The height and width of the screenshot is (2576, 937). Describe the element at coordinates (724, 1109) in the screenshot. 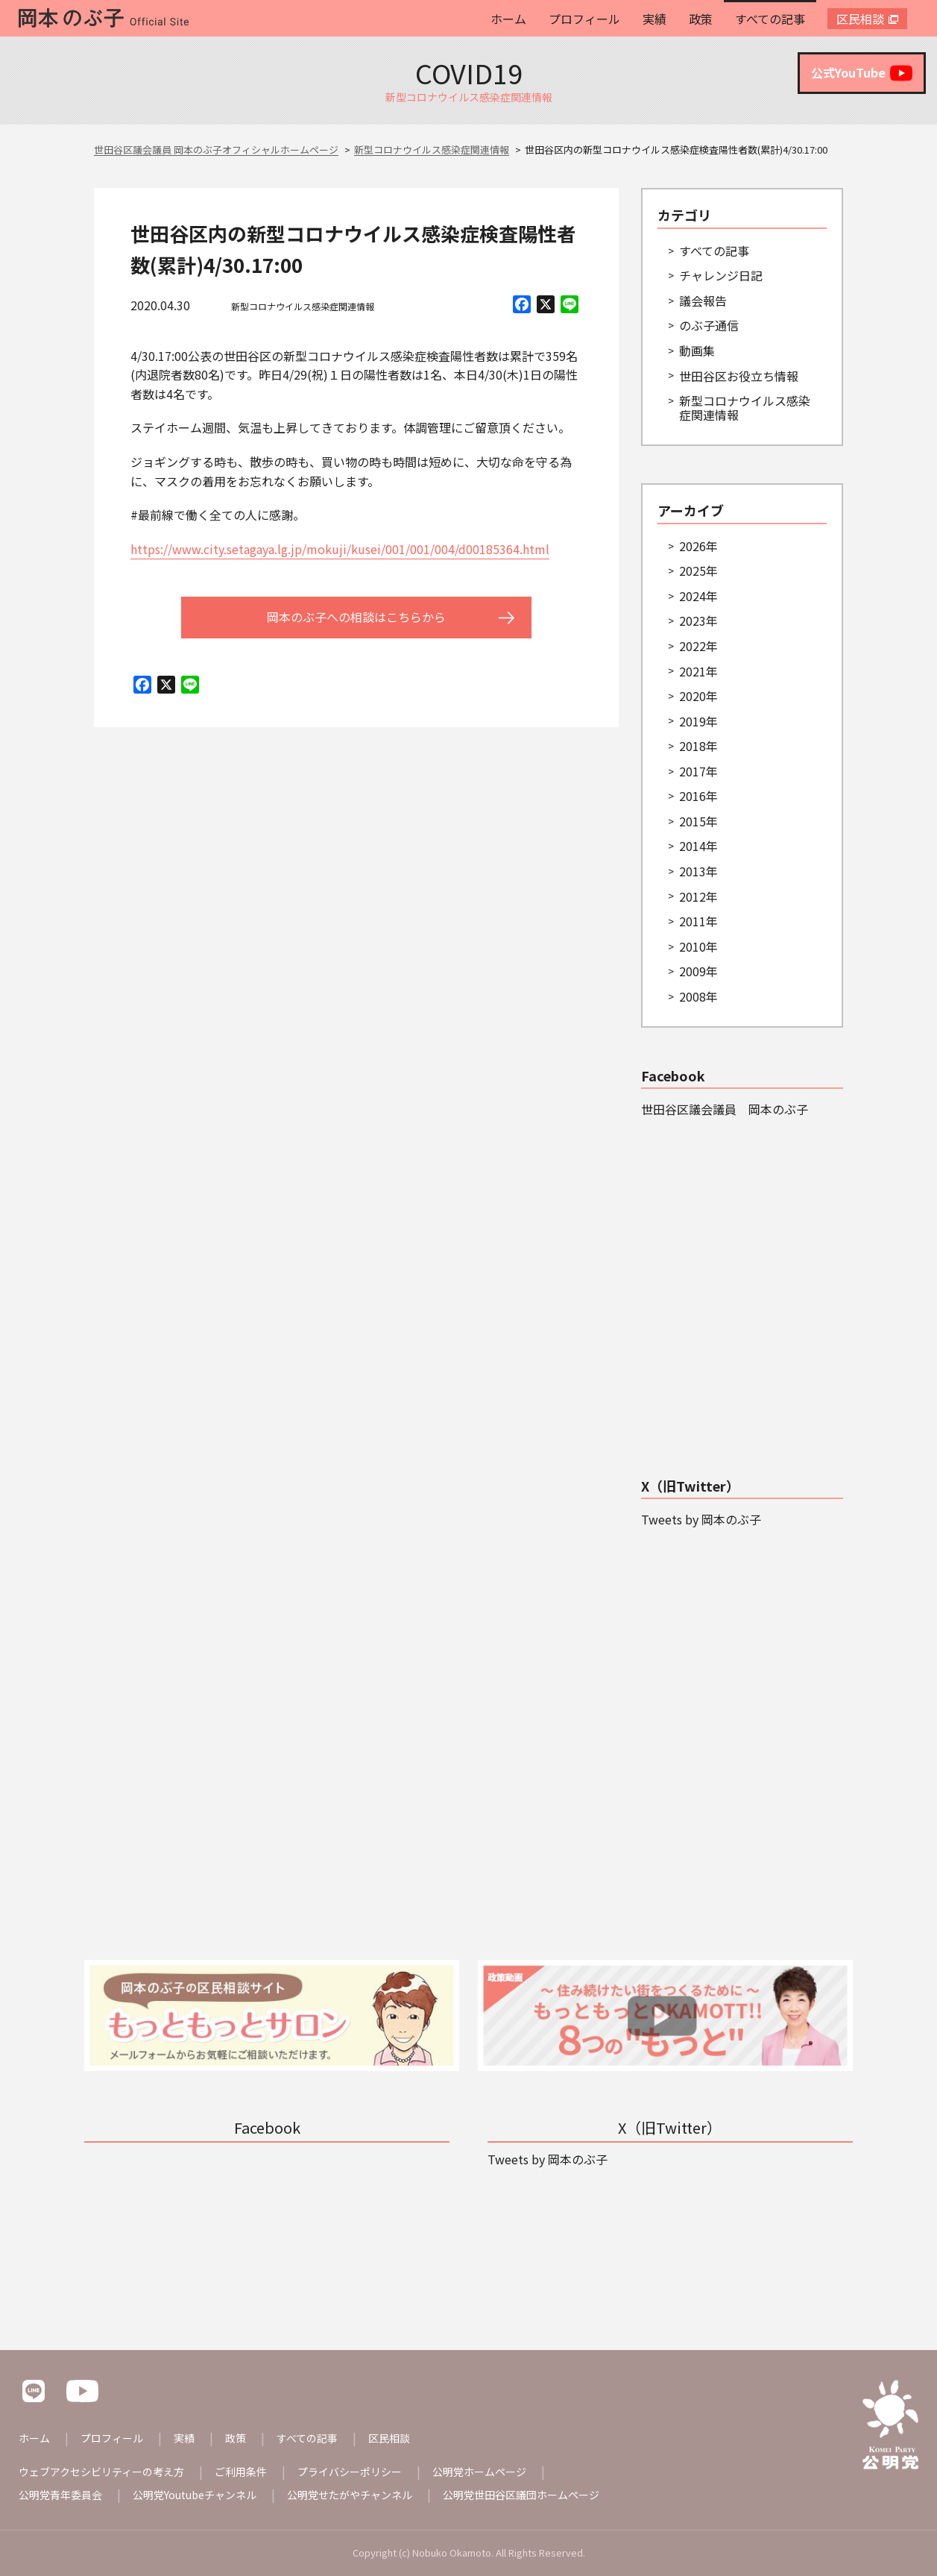

I see `世田谷区議会議員 岡本のぶ子` at that location.